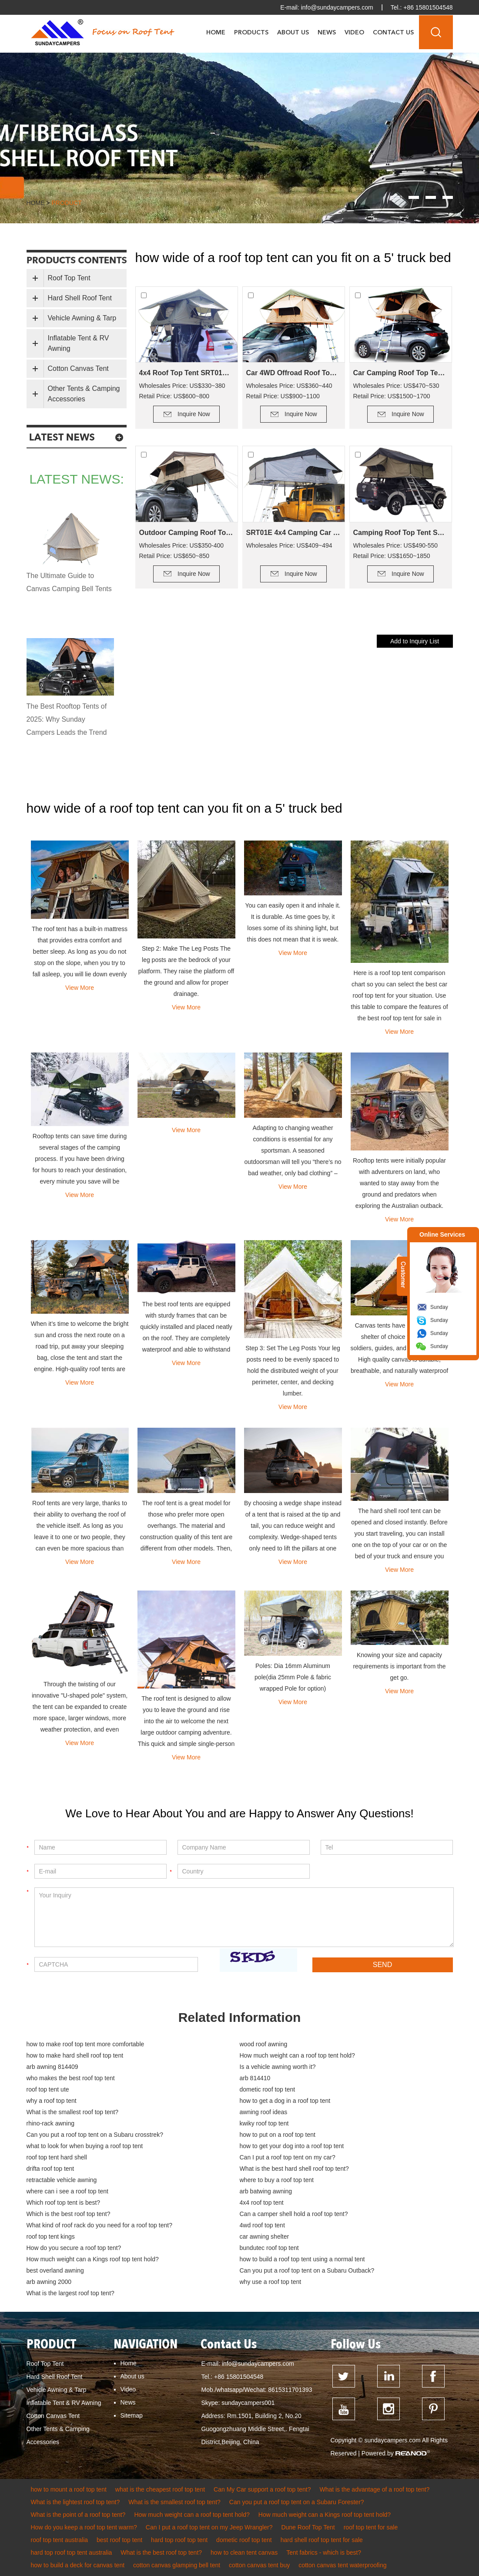 Image resolution: width=479 pixels, height=2576 pixels. I want to click on What kind of roof rack do you need for a roof top tent?, so click(99, 2225).